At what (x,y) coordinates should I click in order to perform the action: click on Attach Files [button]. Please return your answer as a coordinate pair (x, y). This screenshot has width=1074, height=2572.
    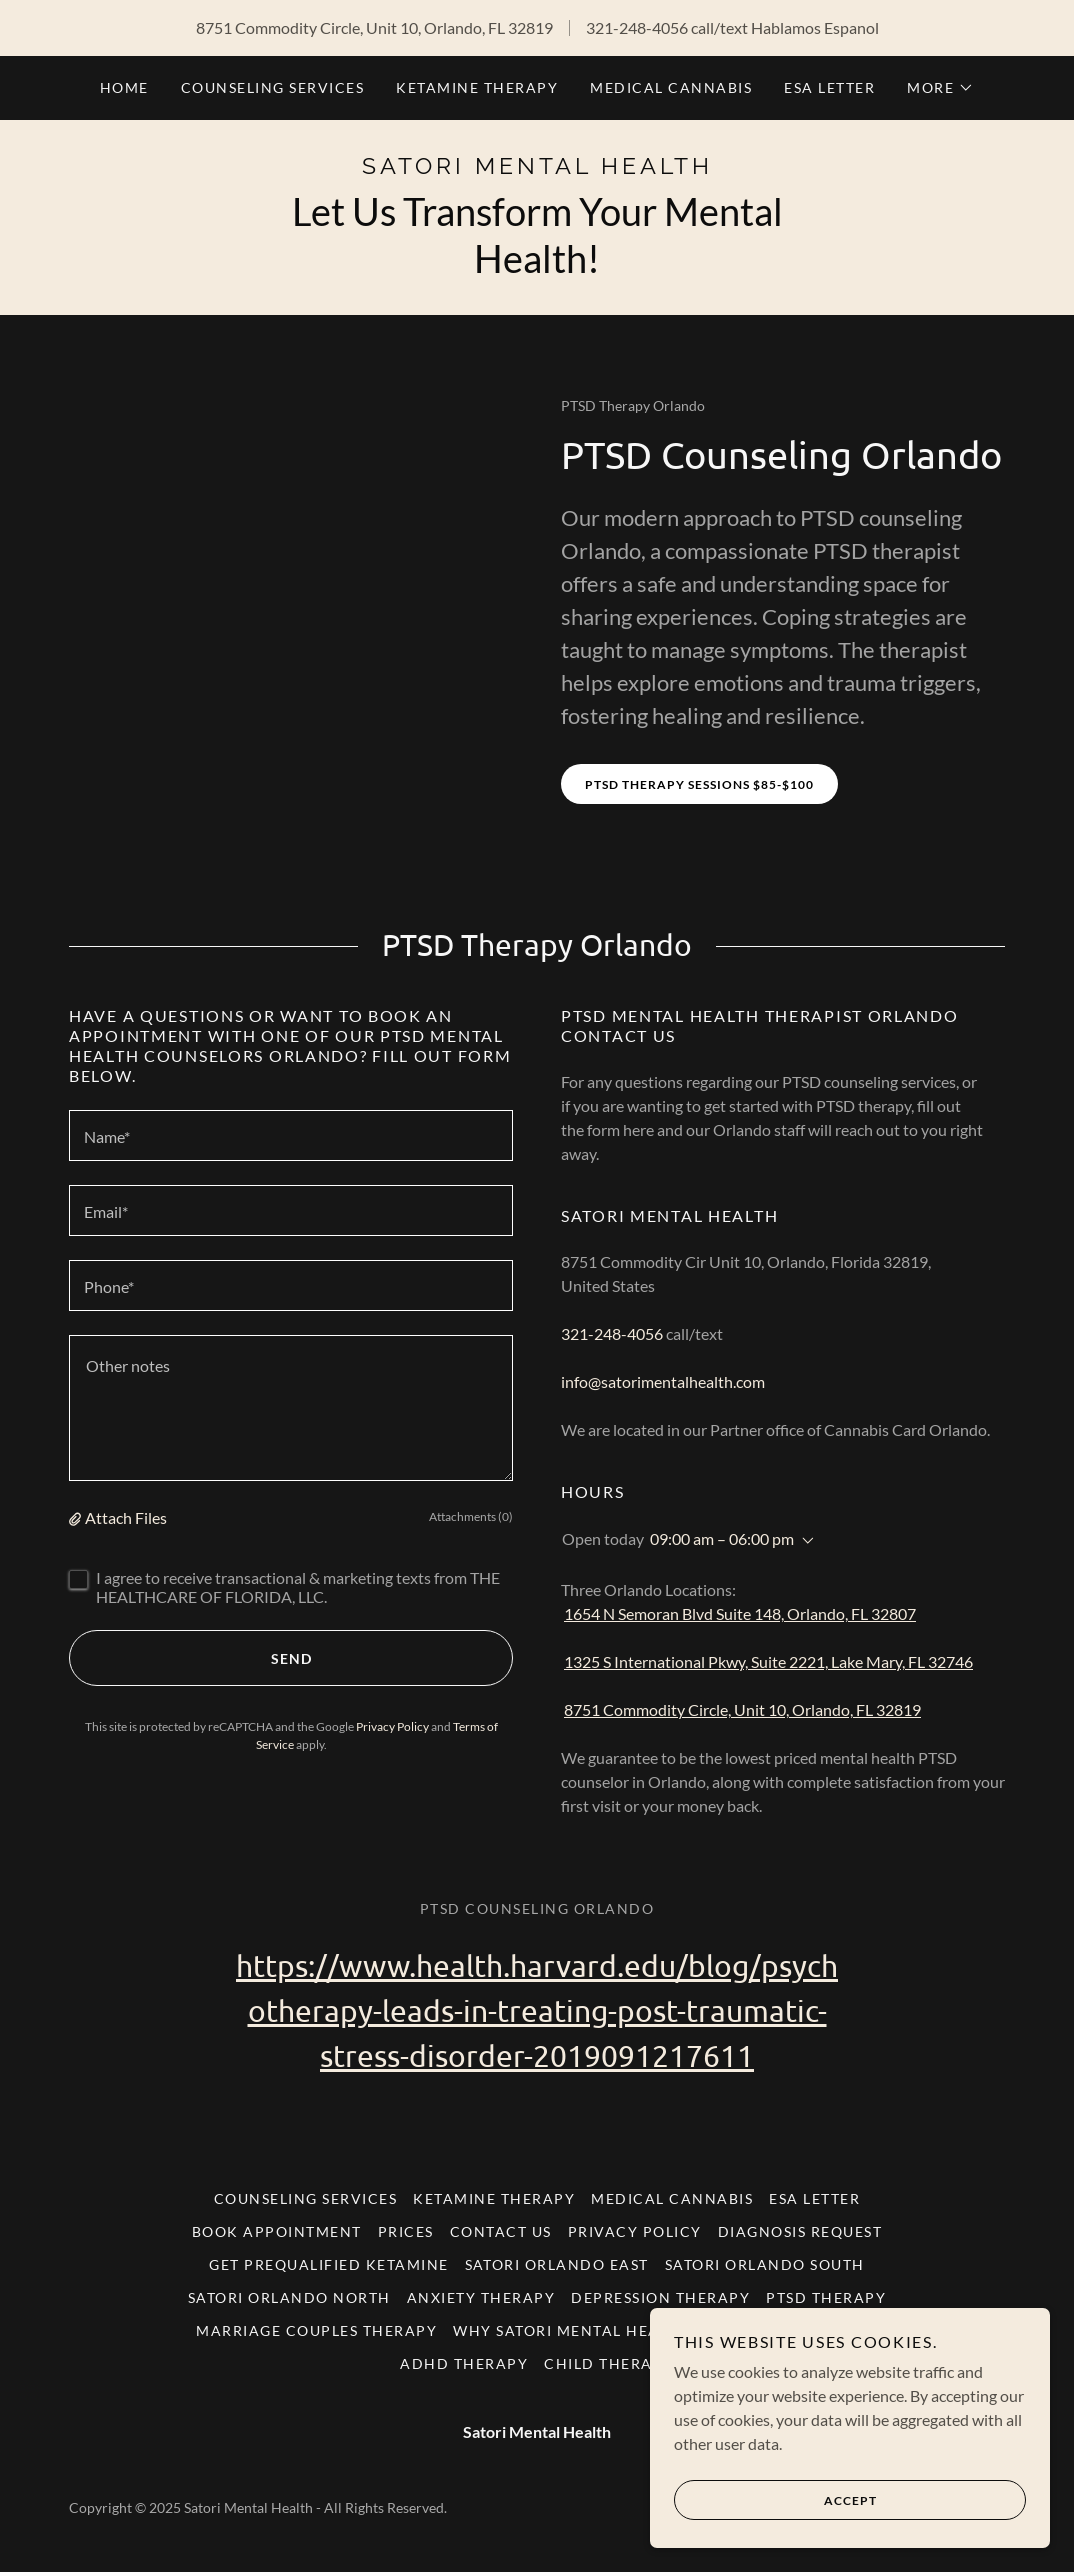
    Looking at the image, I should click on (126, 1517).